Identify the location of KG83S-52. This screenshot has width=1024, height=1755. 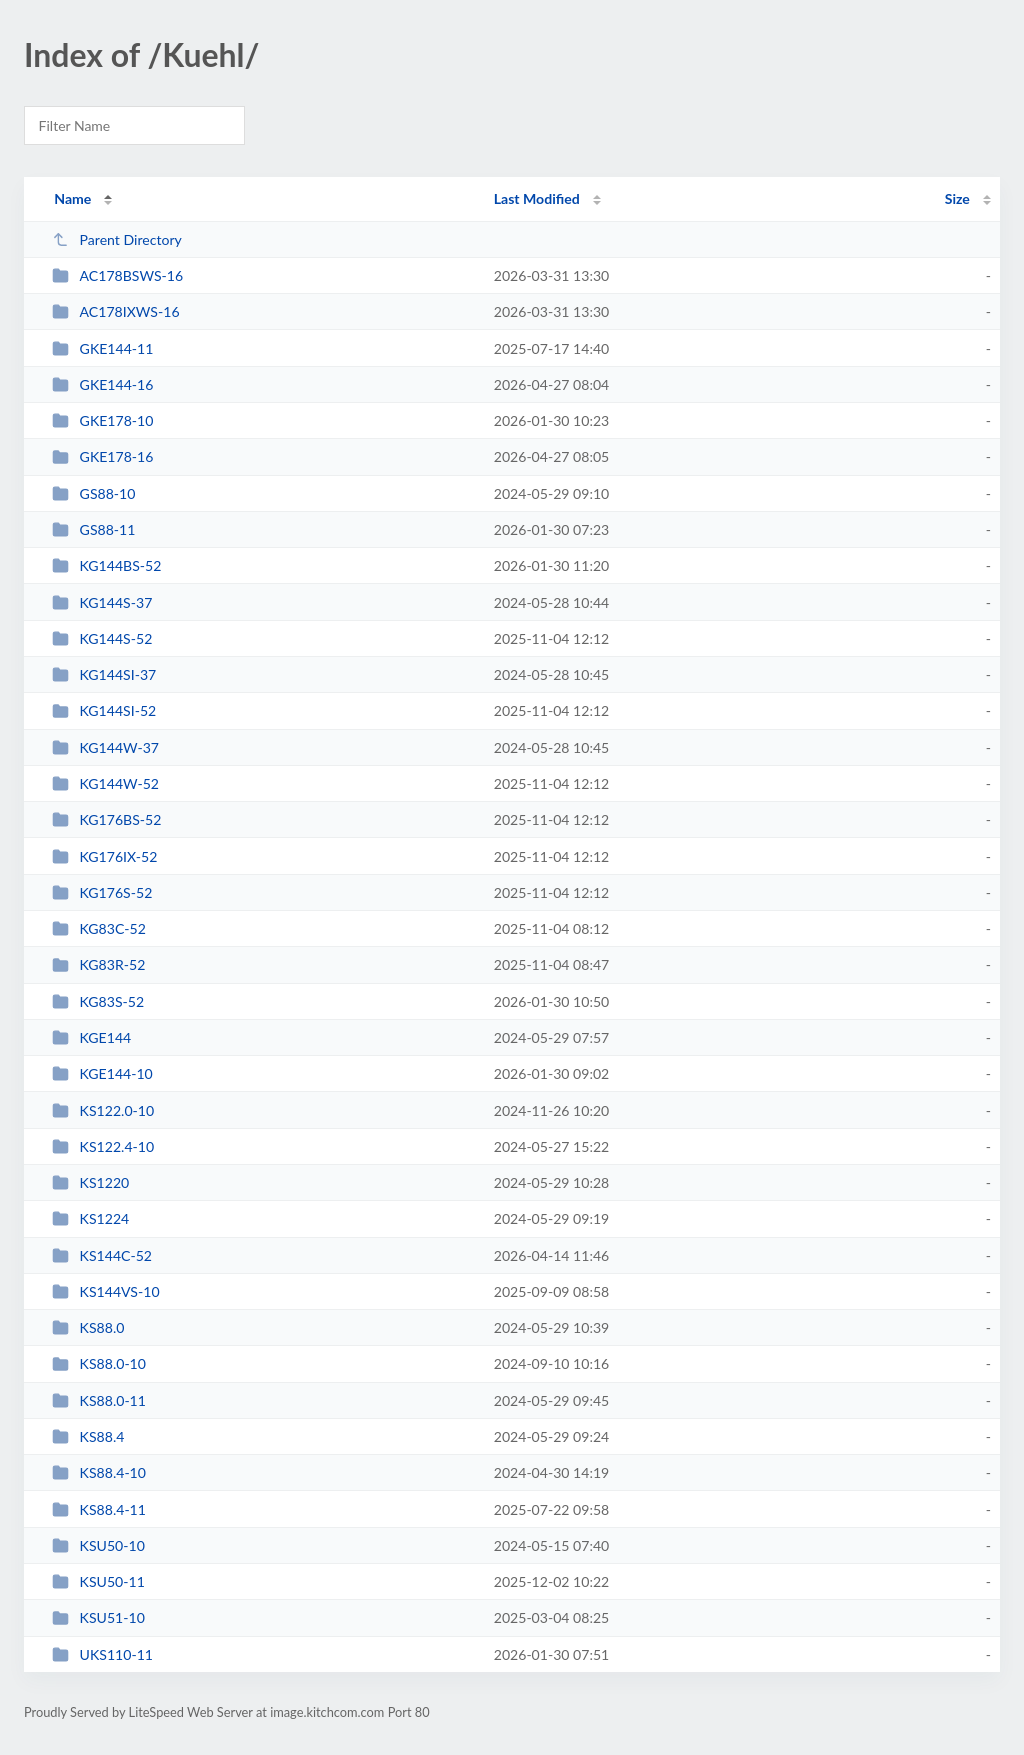
(98, 1001).